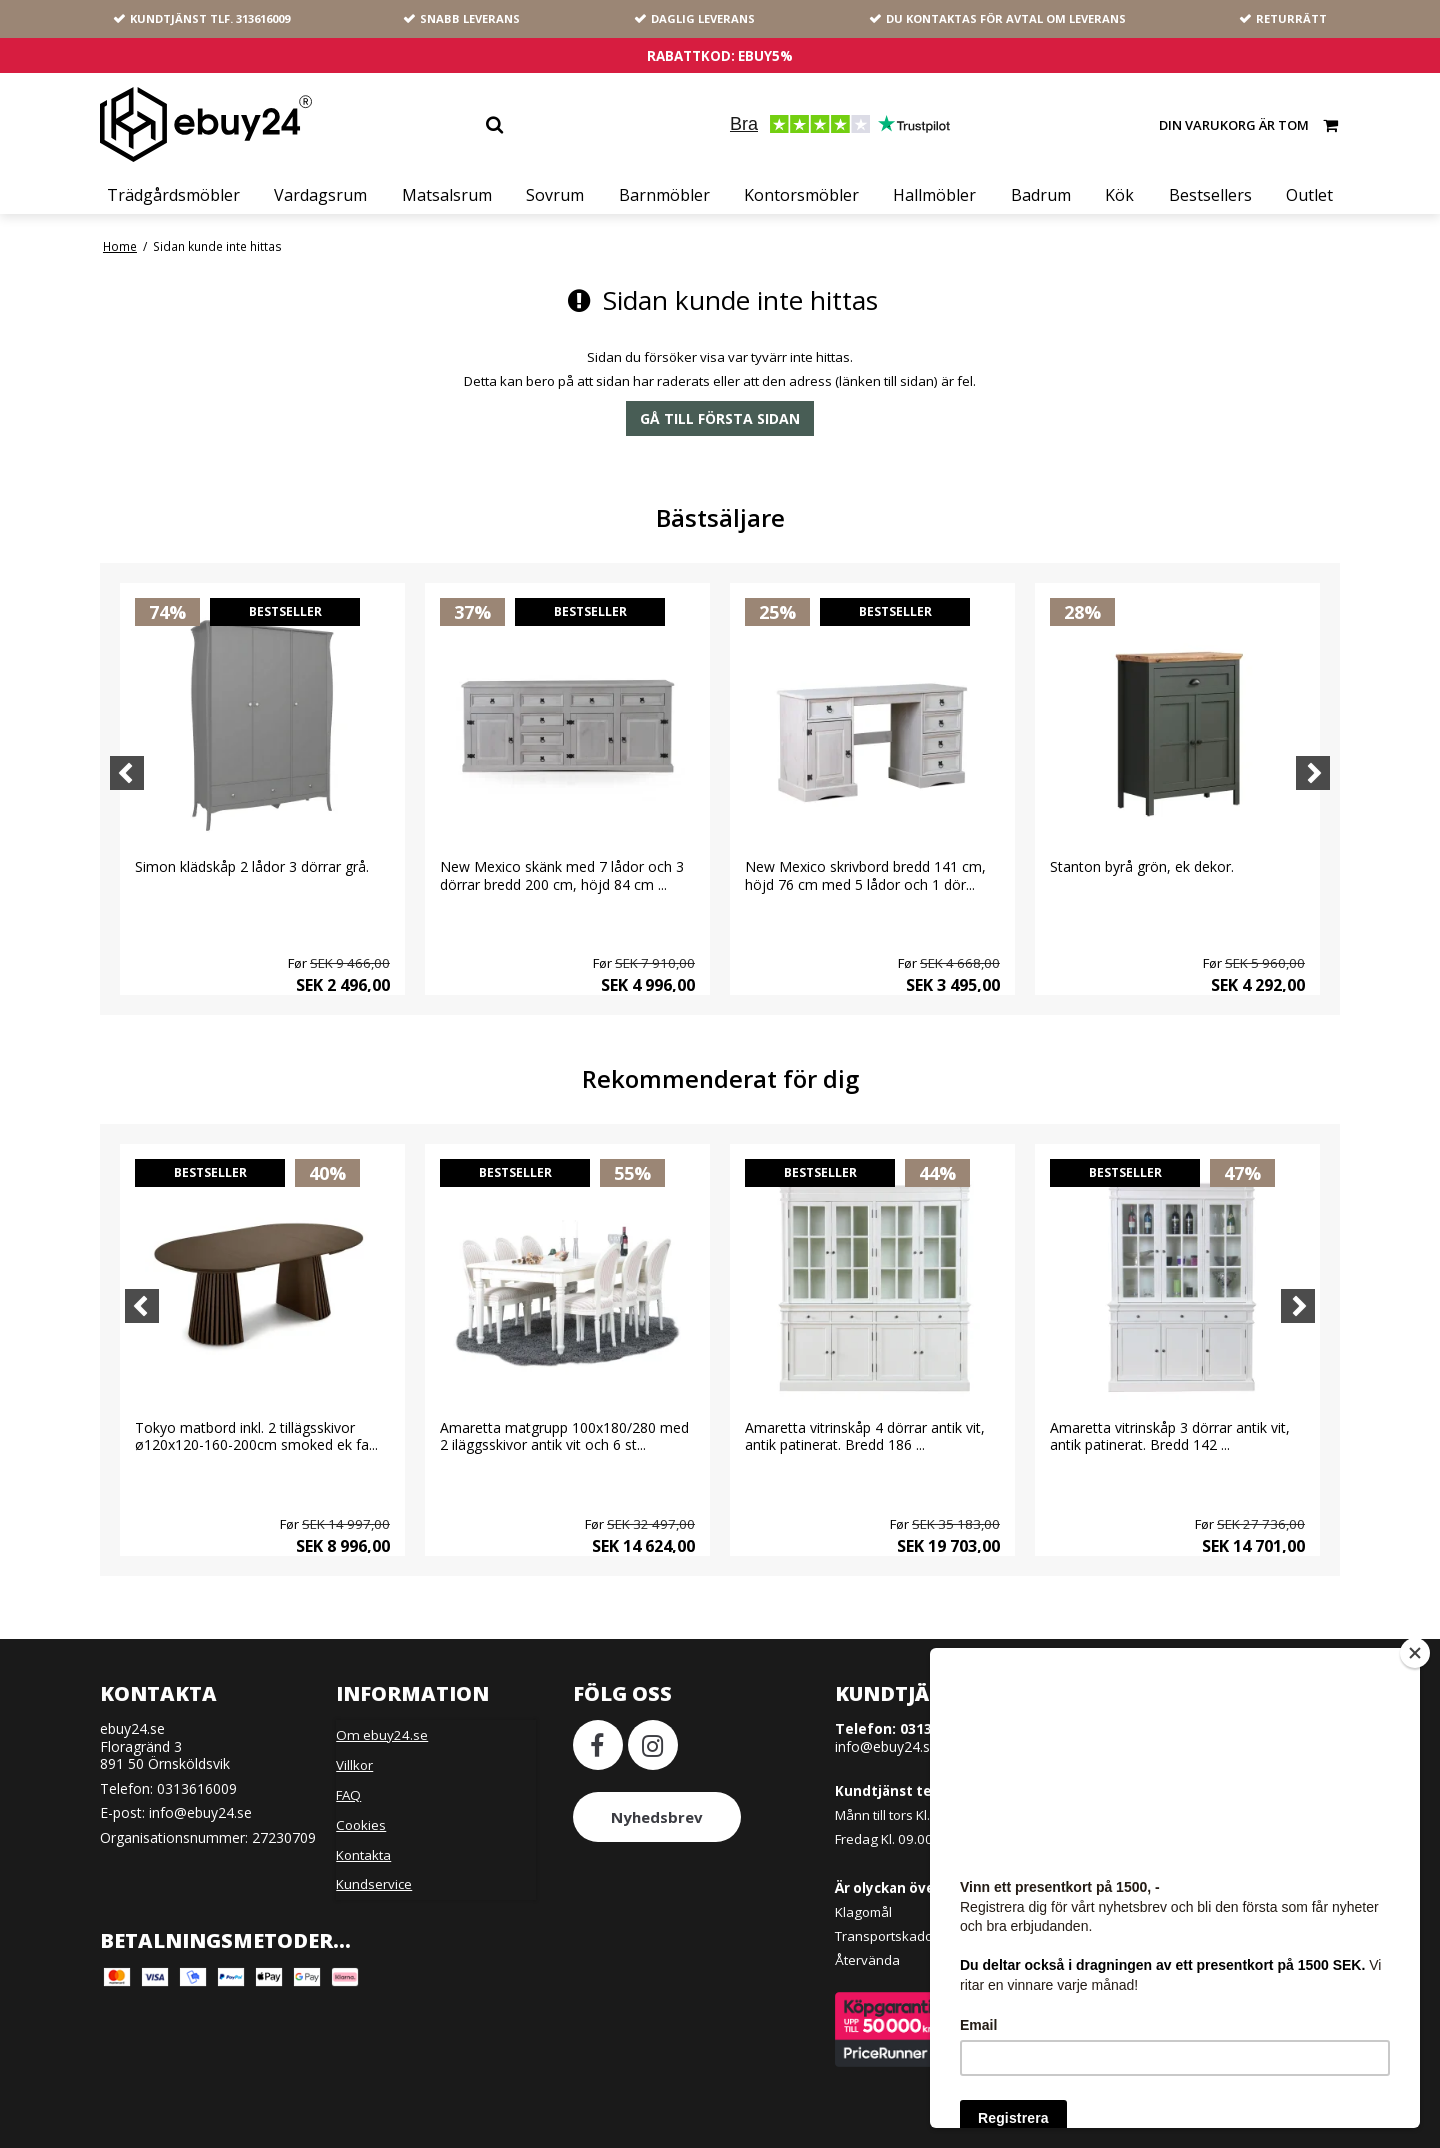  Describe the element at coordinates (1415, 1653) in the screenshot. I see `[Close]` at that location.